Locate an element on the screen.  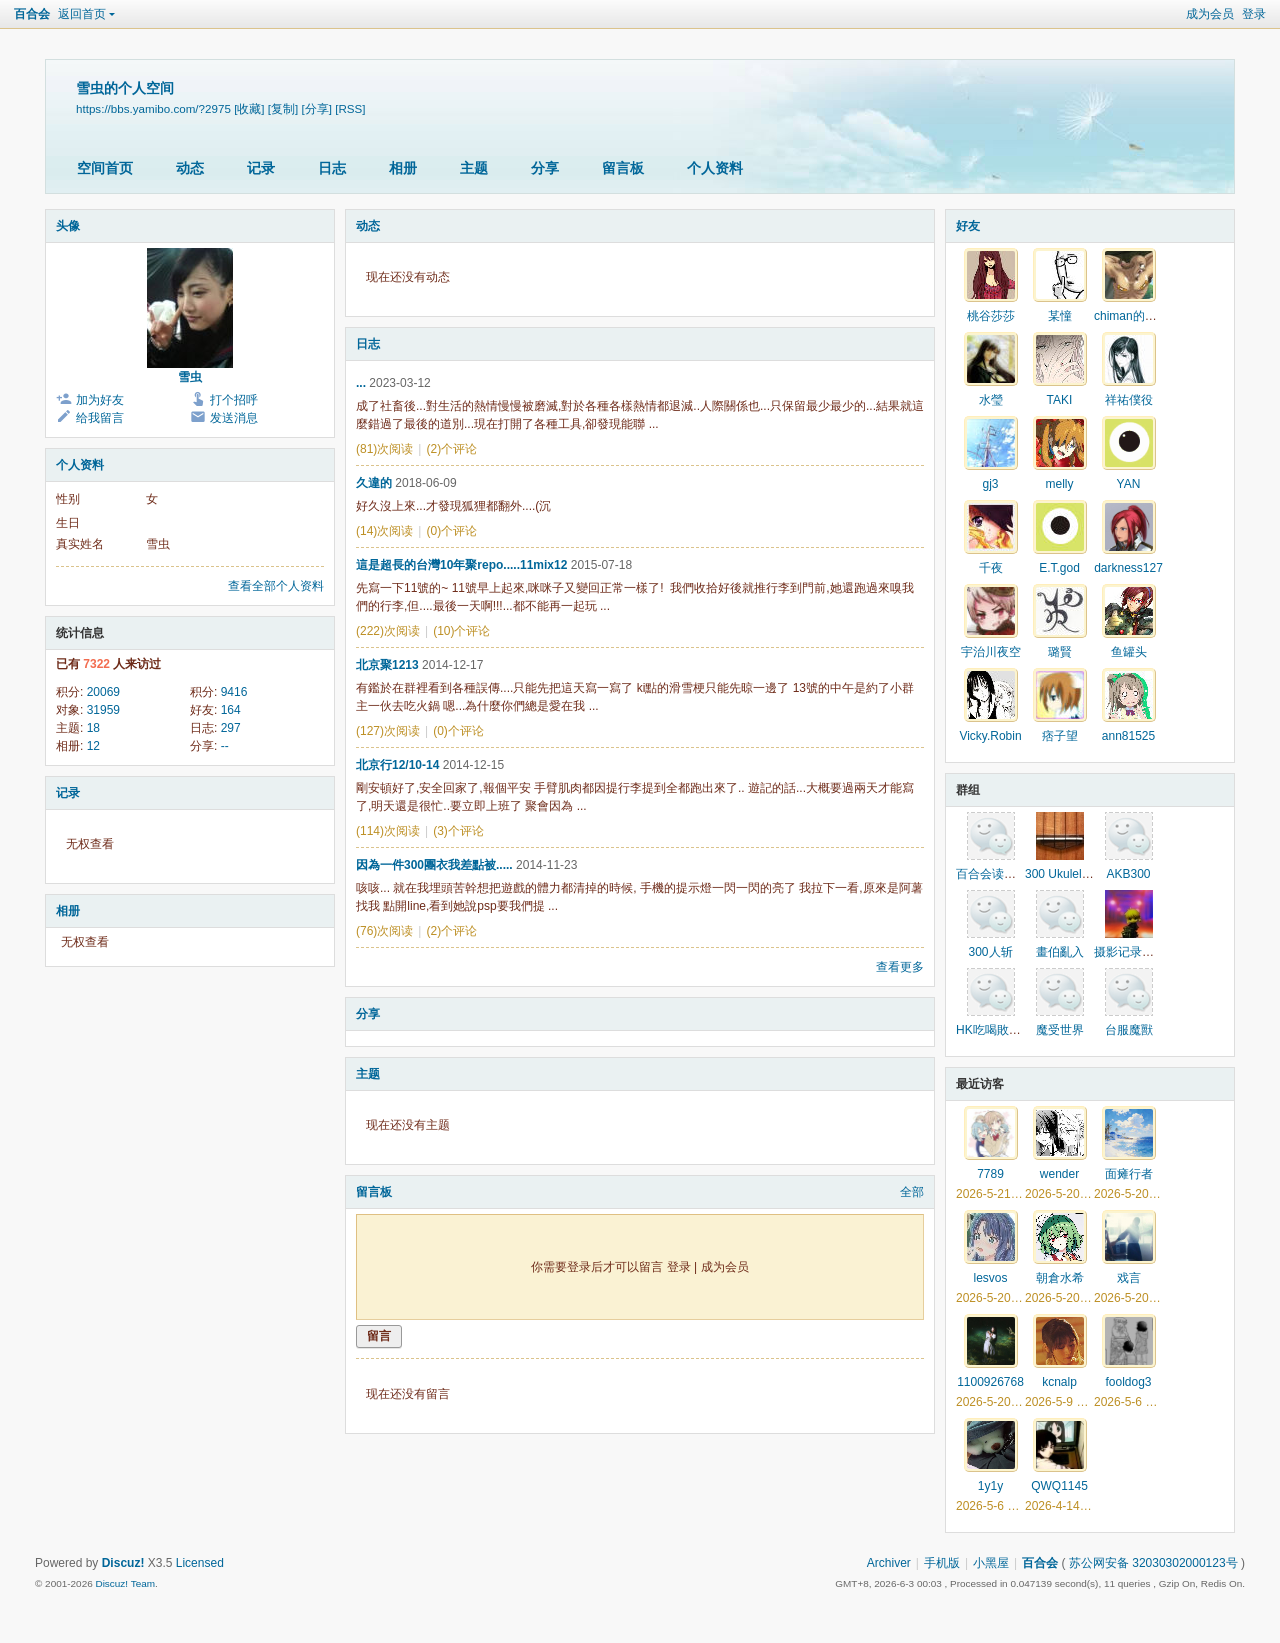
18 is located at coordinates (93, 728).